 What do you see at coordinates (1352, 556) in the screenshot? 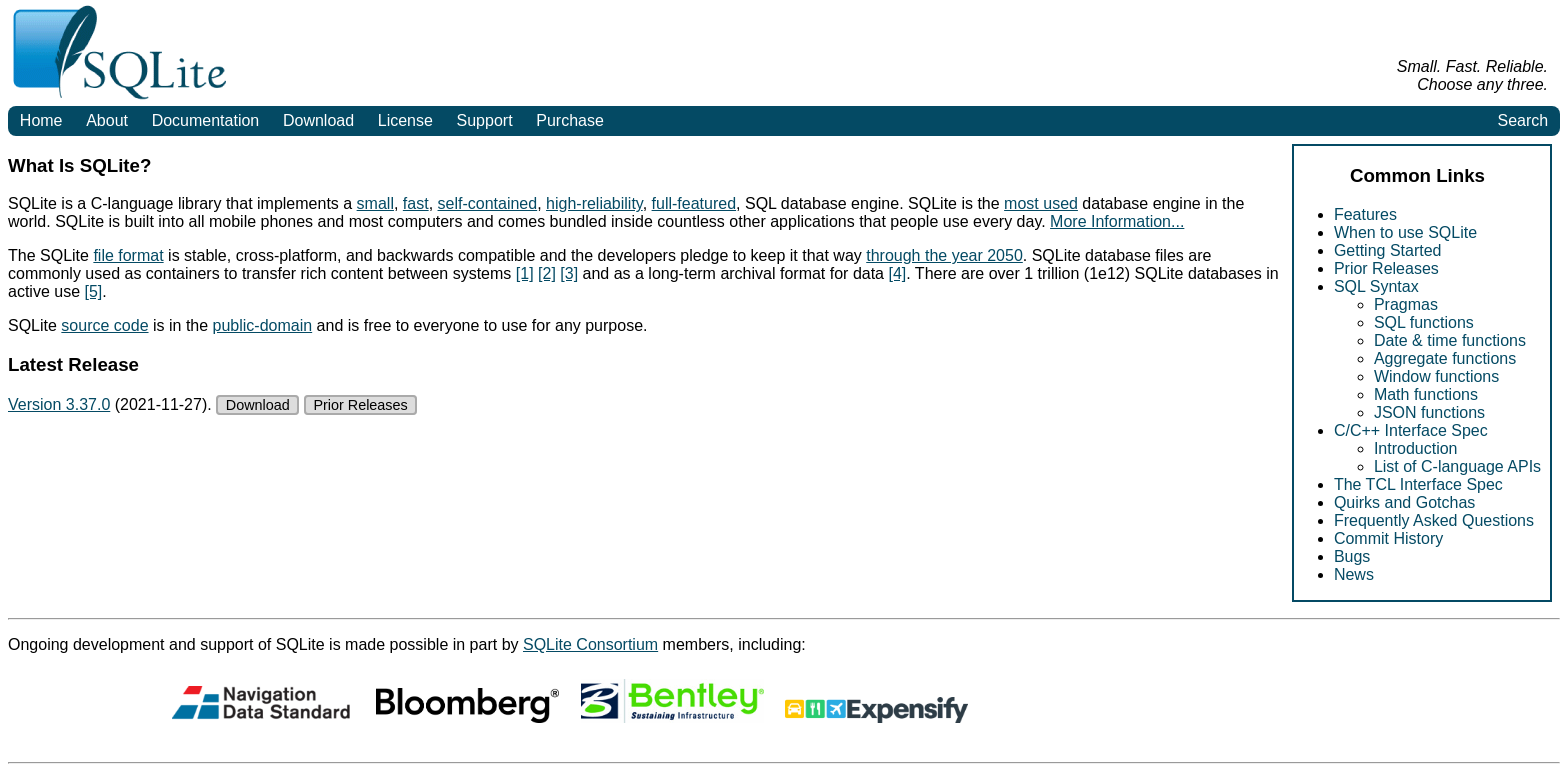
I see `Bugs` at bounding box center [1352, 556].